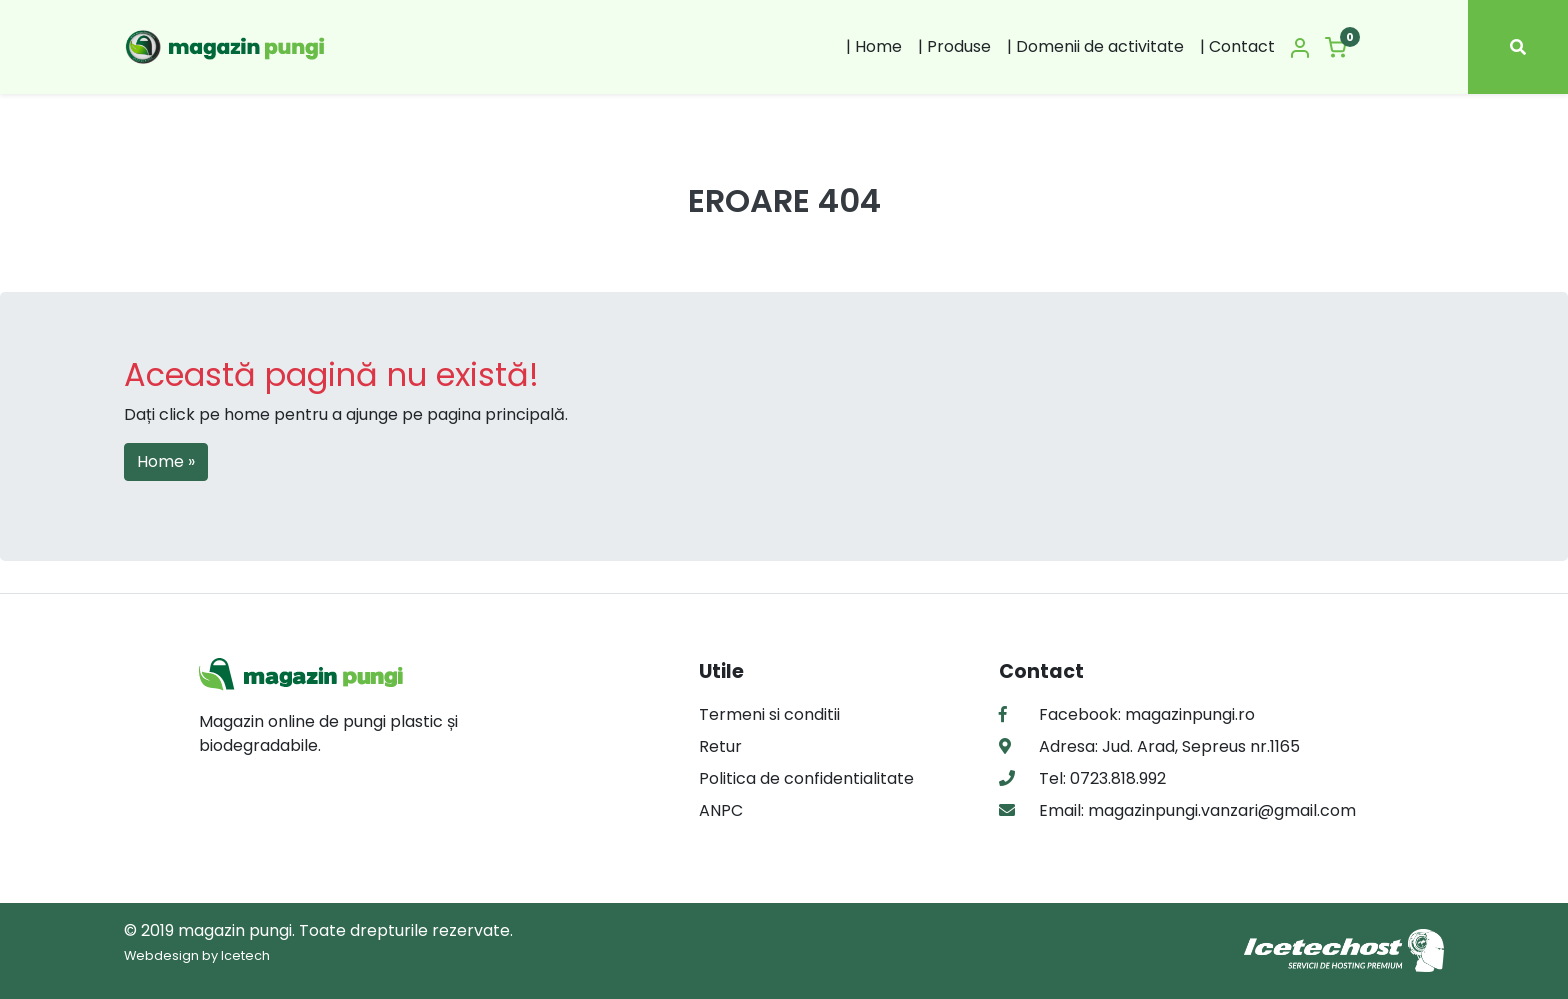 The image size is (1568, 999). What do you see at coordinates (874, 46) in the screenshot?
I see `| Home` at bounding box center [874, 46].